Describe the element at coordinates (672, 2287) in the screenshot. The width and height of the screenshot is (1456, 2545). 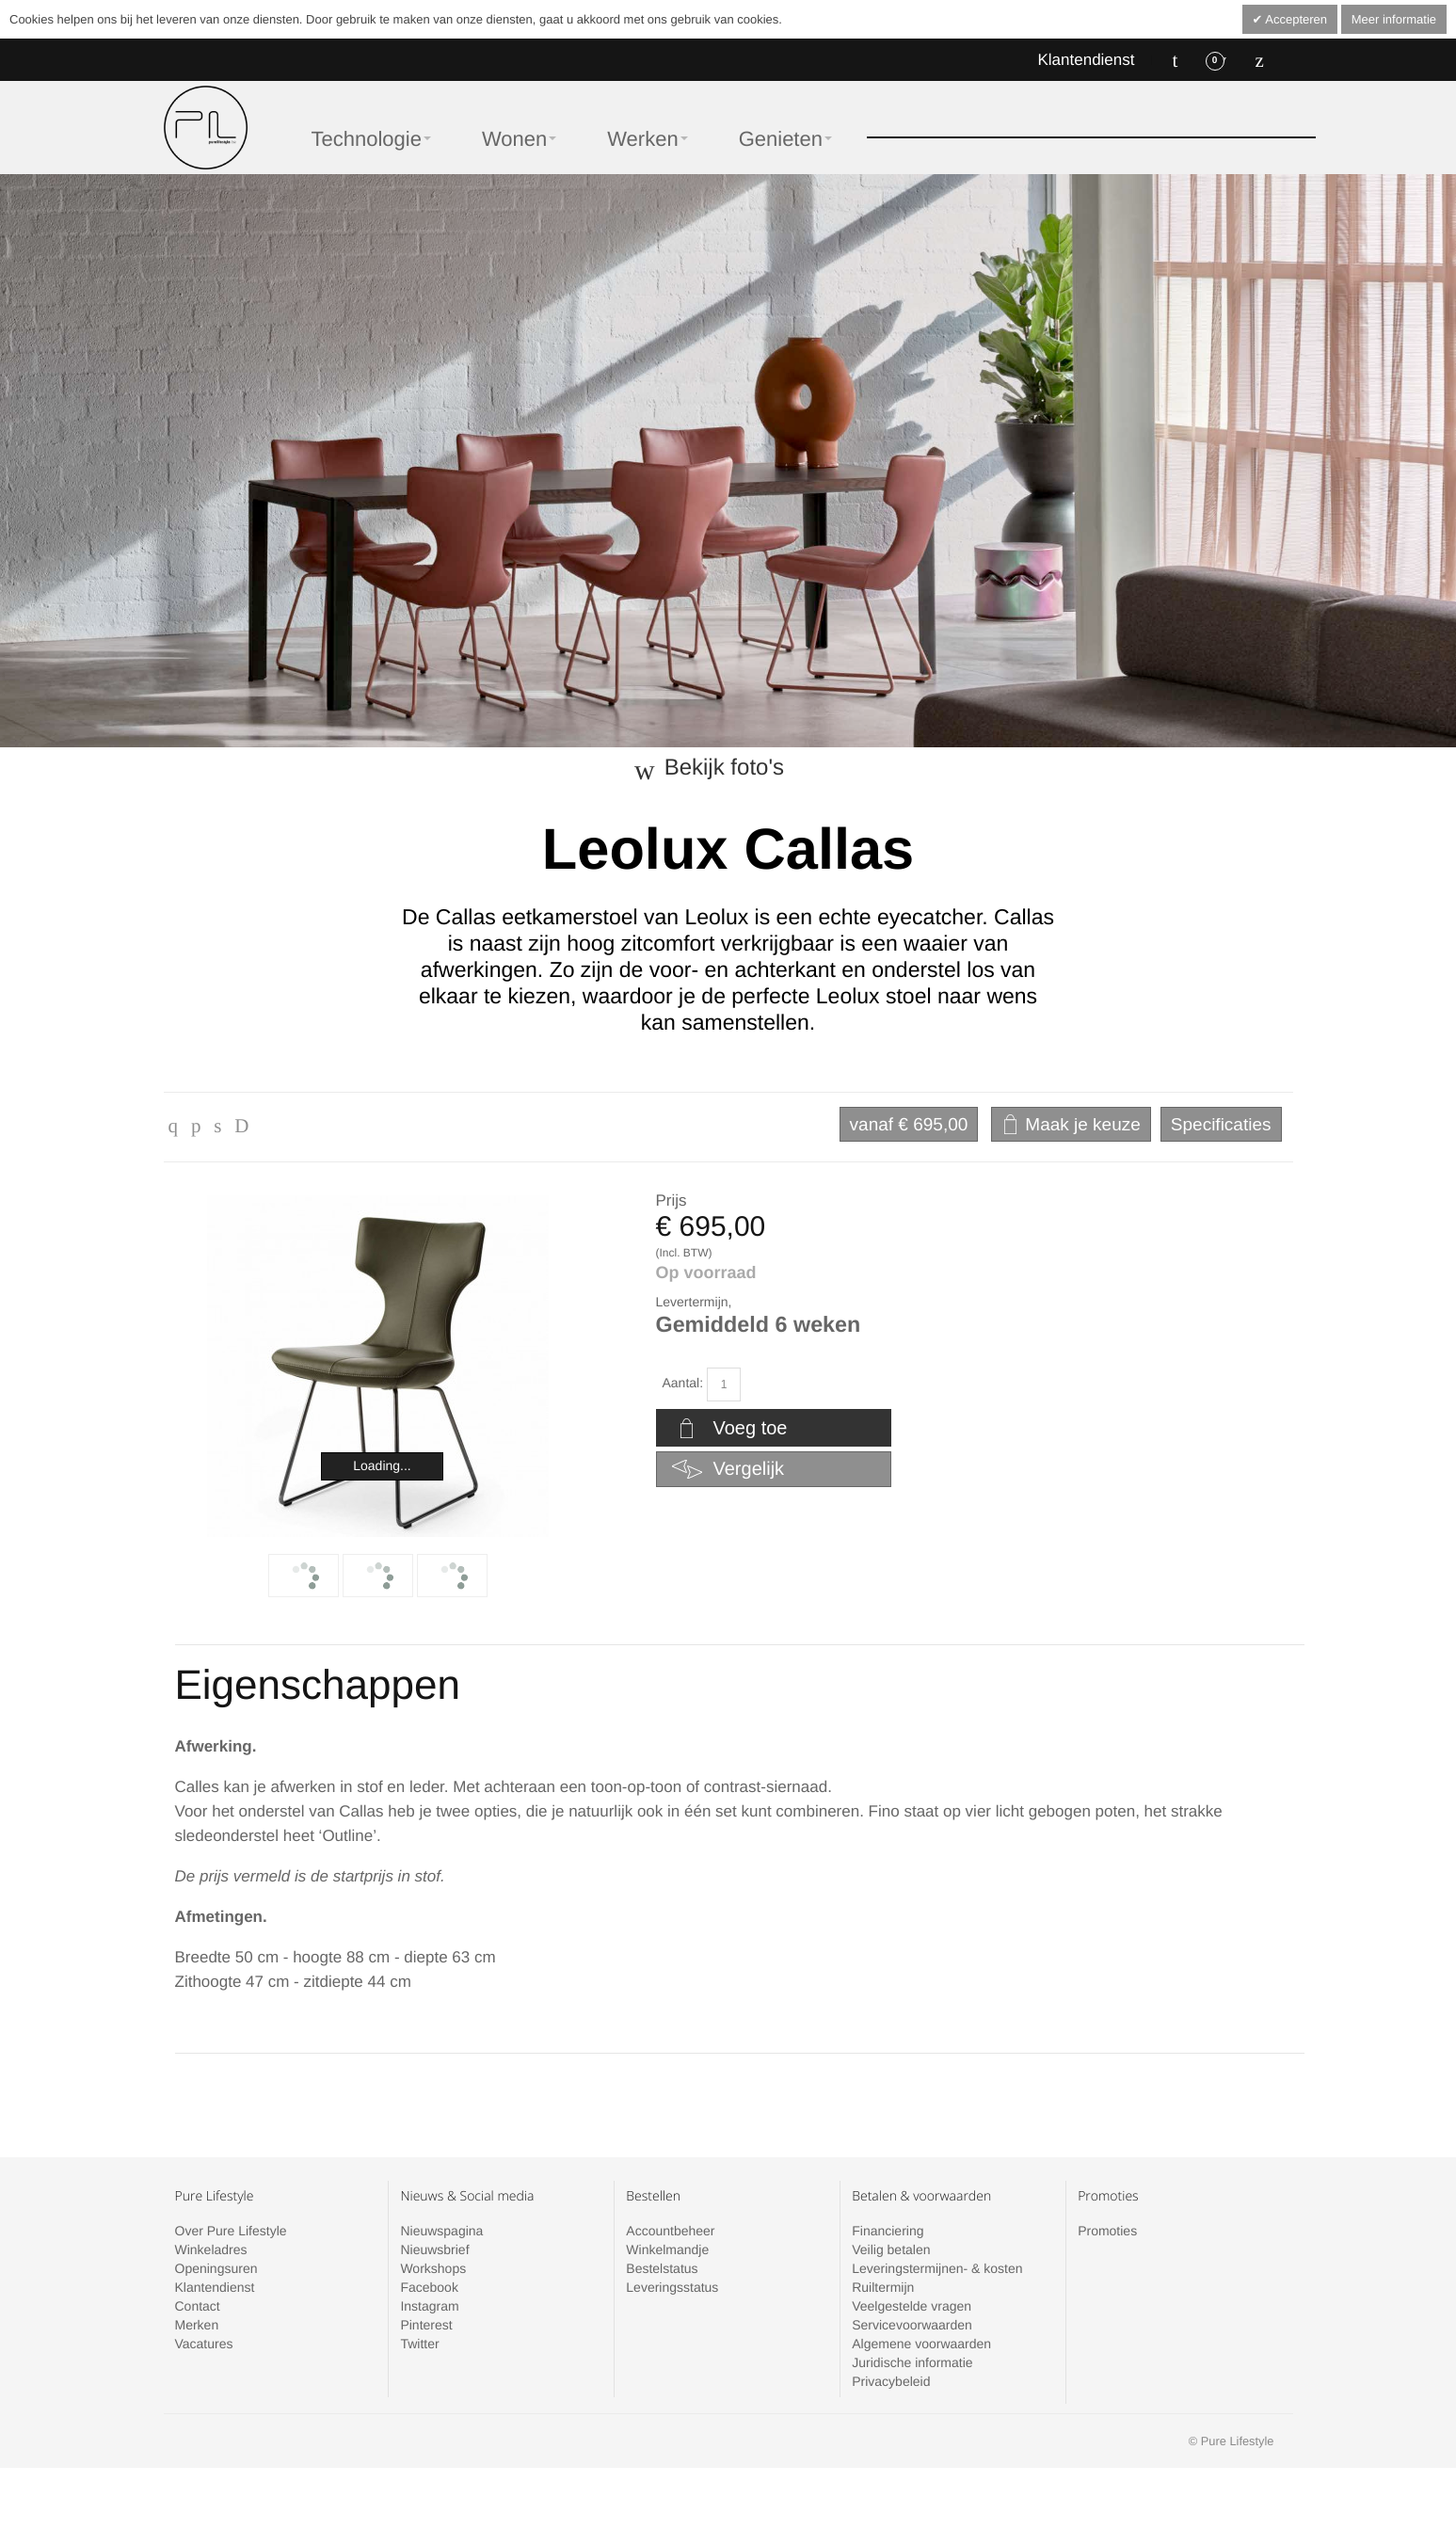
I see `Leveringsstatus` at that location.